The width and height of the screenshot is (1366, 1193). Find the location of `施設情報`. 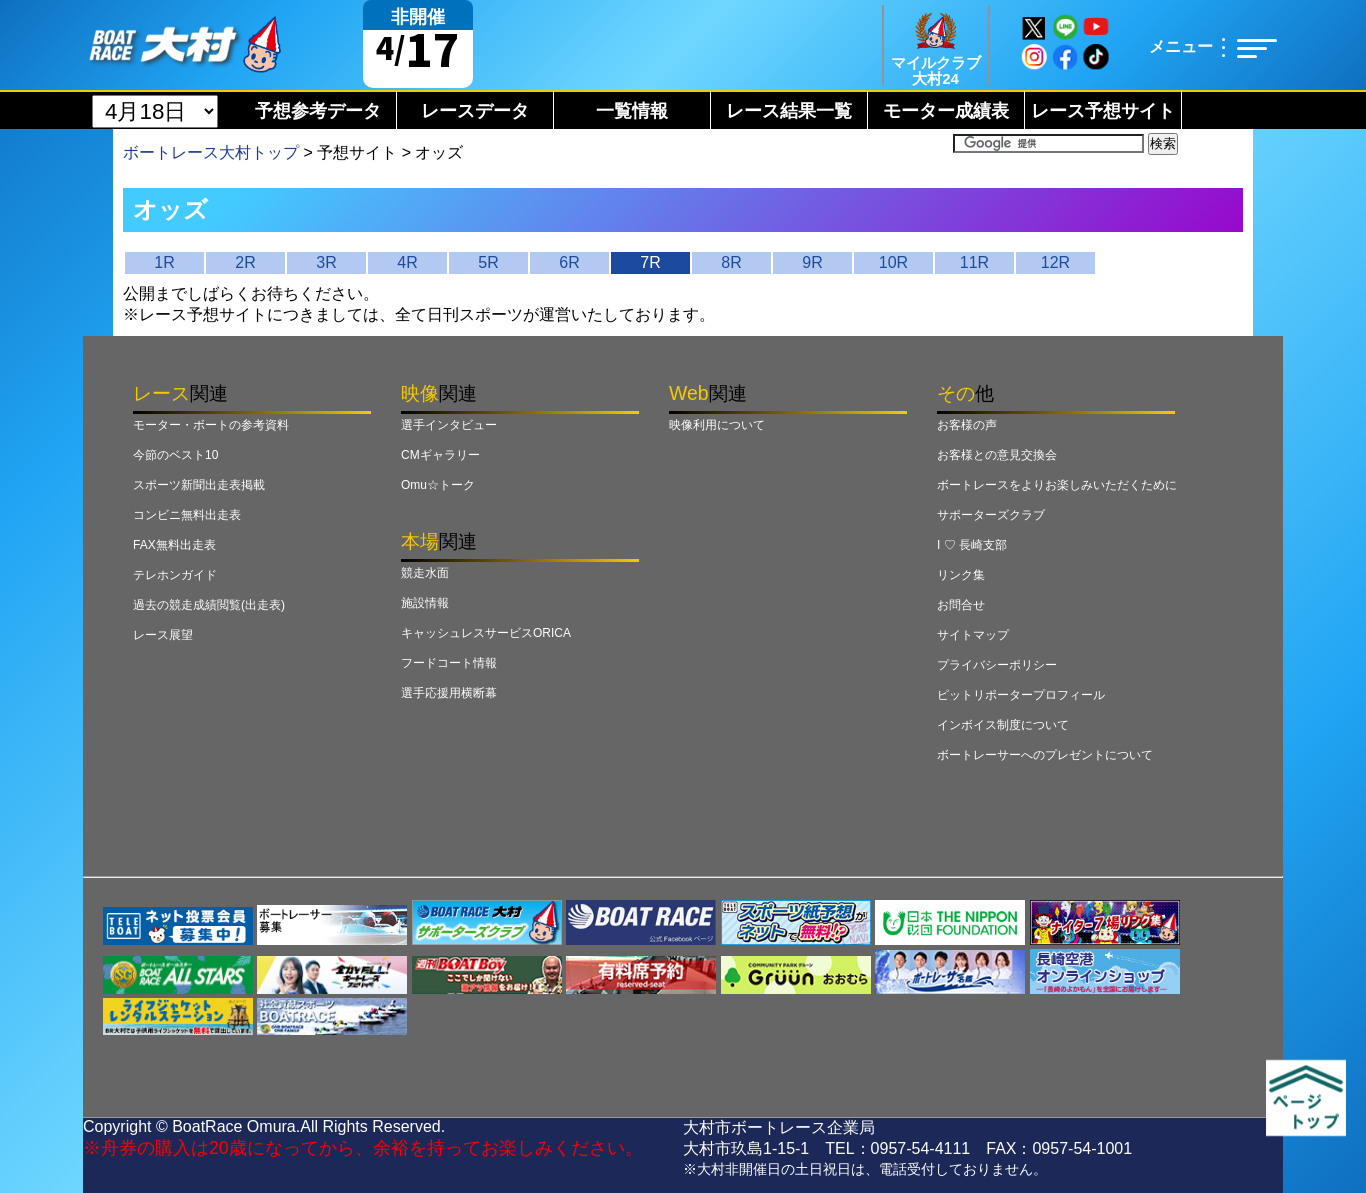

施設情報 is located at coordinates (425, 603).